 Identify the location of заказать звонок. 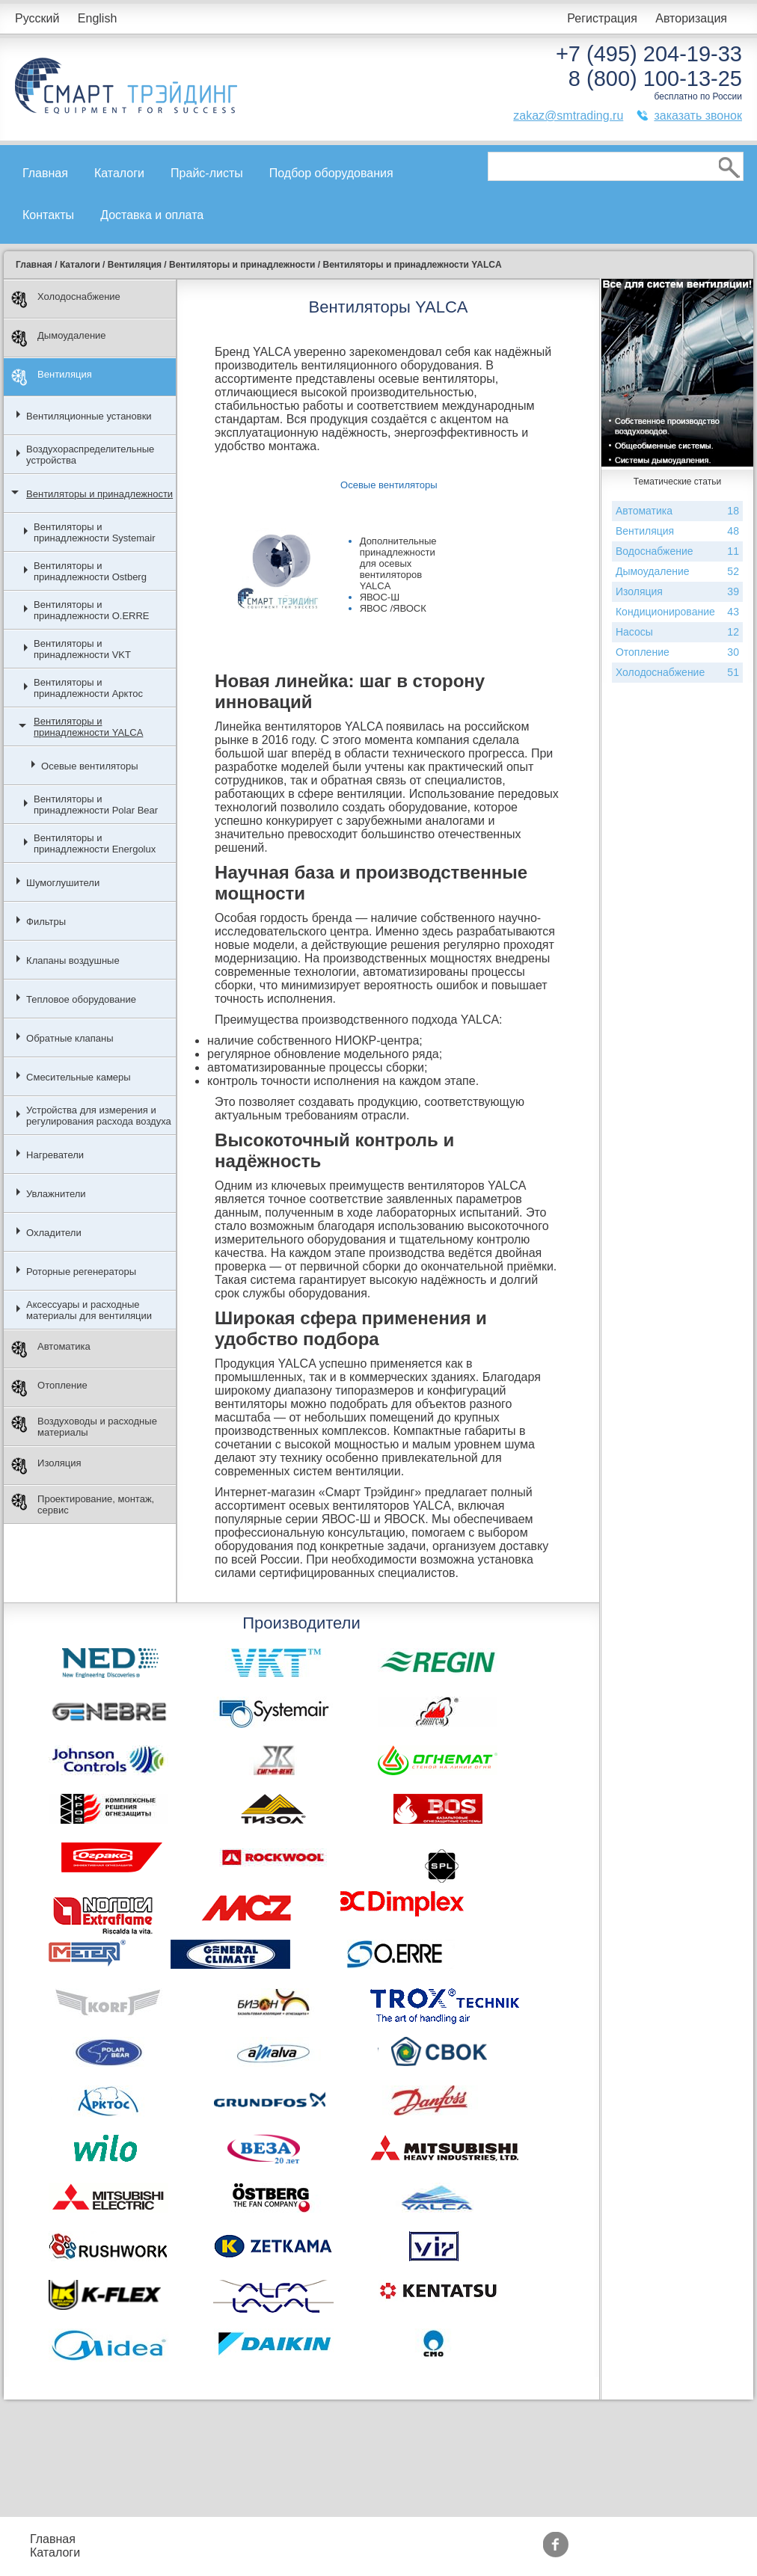
(698, 115).